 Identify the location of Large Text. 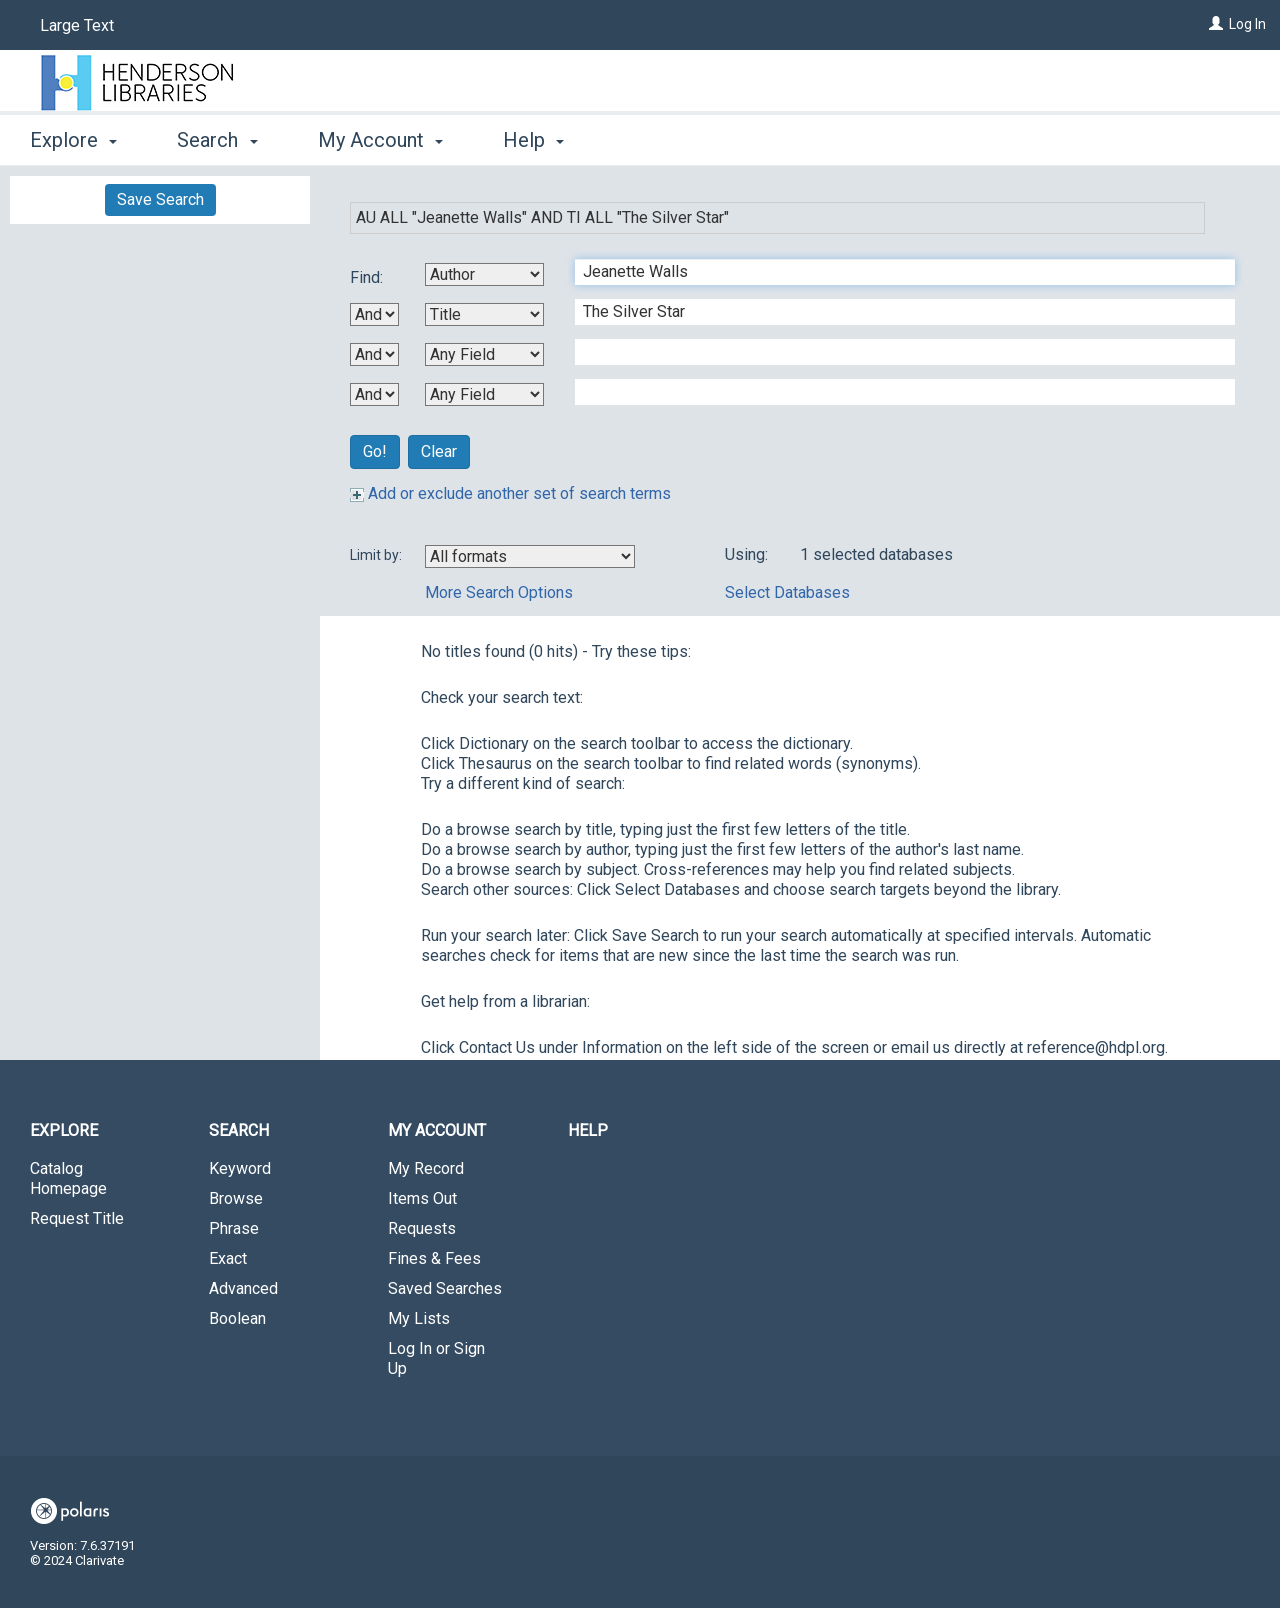
(77, 25).